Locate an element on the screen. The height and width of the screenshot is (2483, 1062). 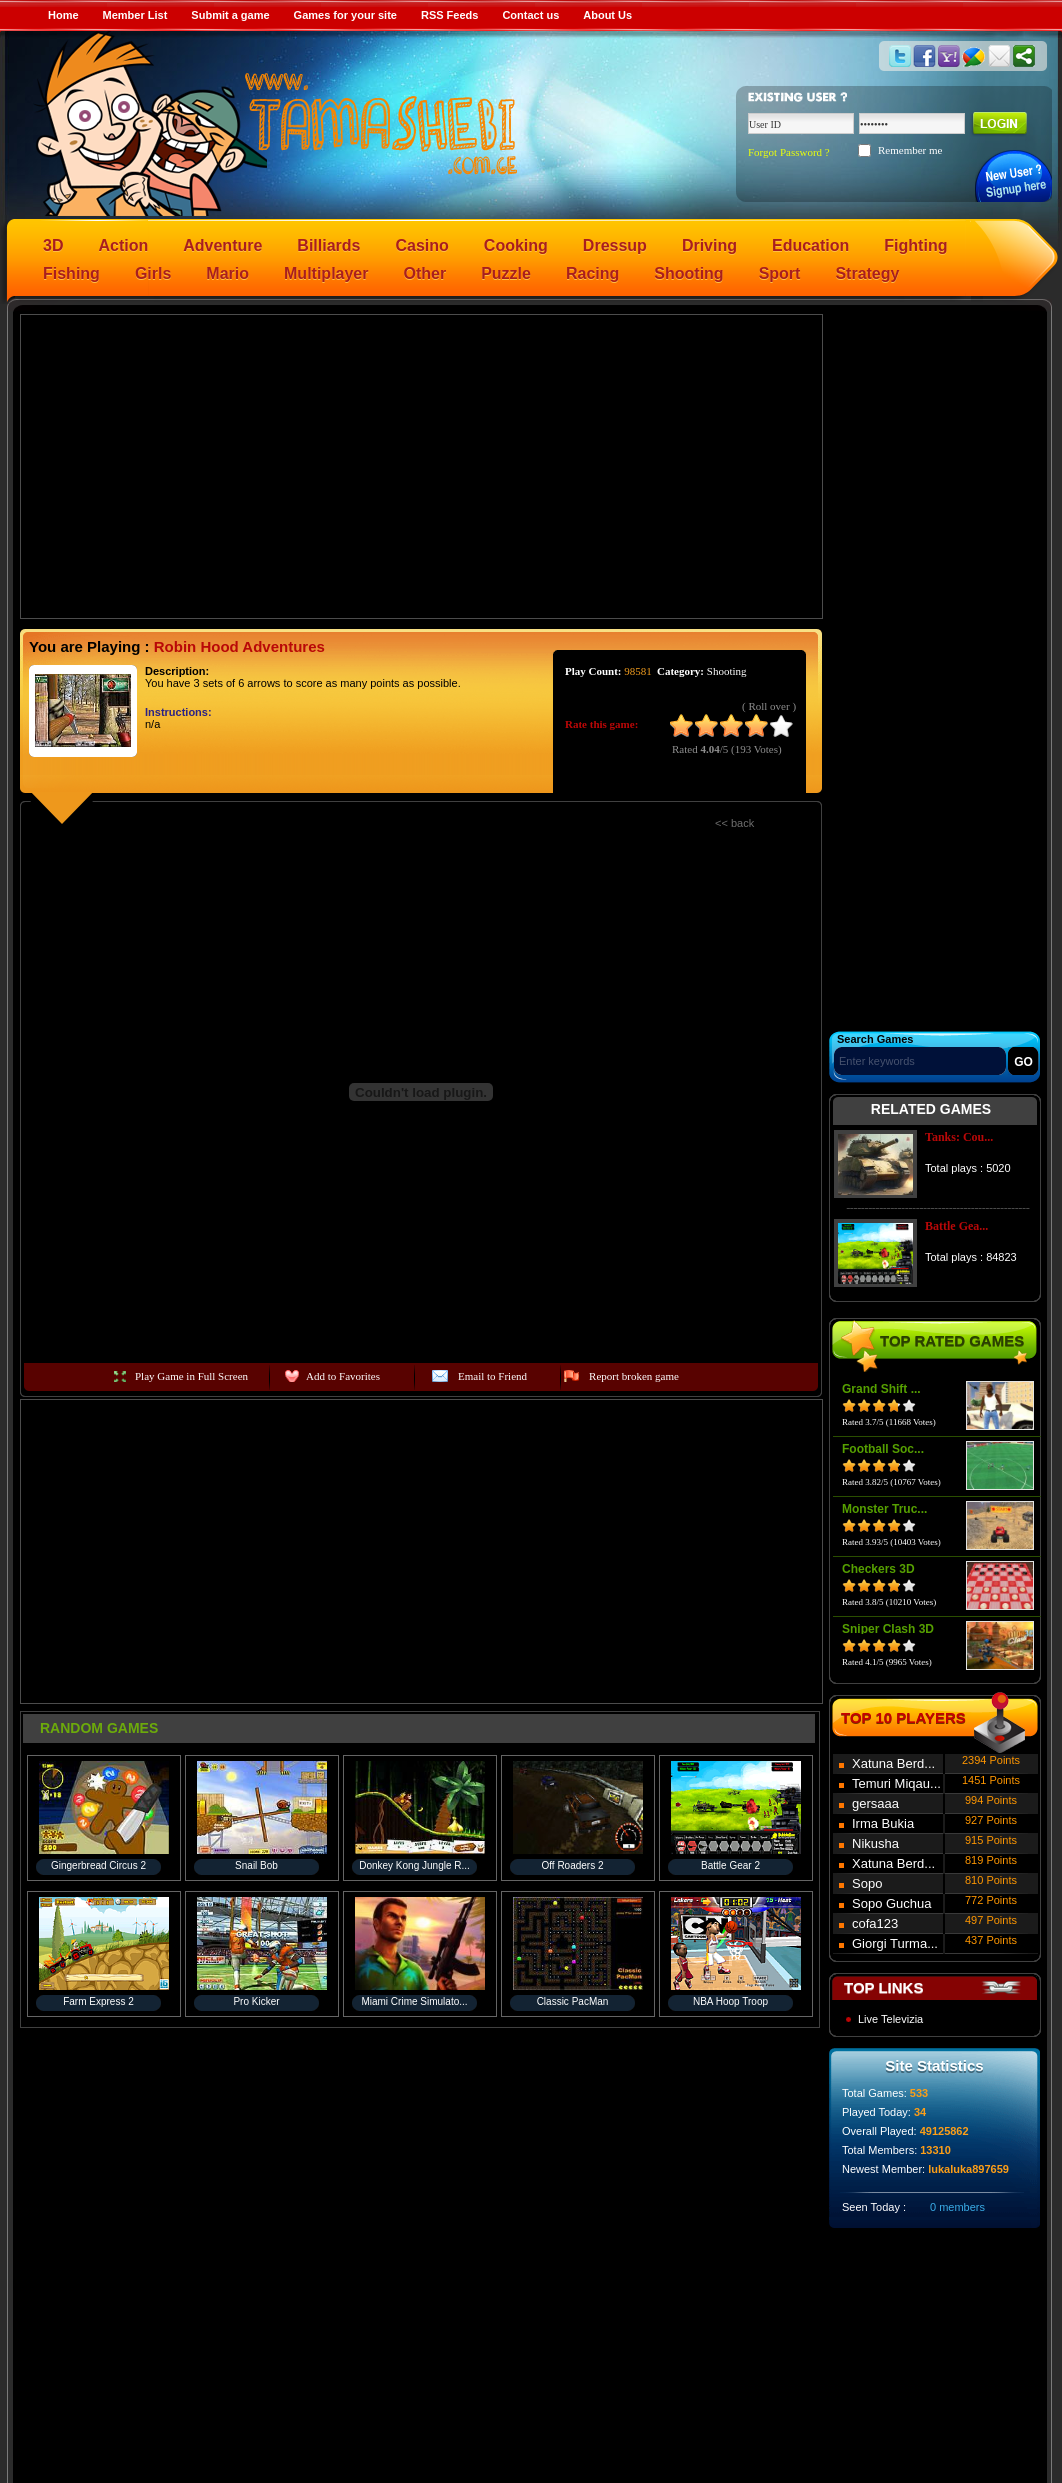
Giorgi Turma... is located at coordinates (895, 1943).